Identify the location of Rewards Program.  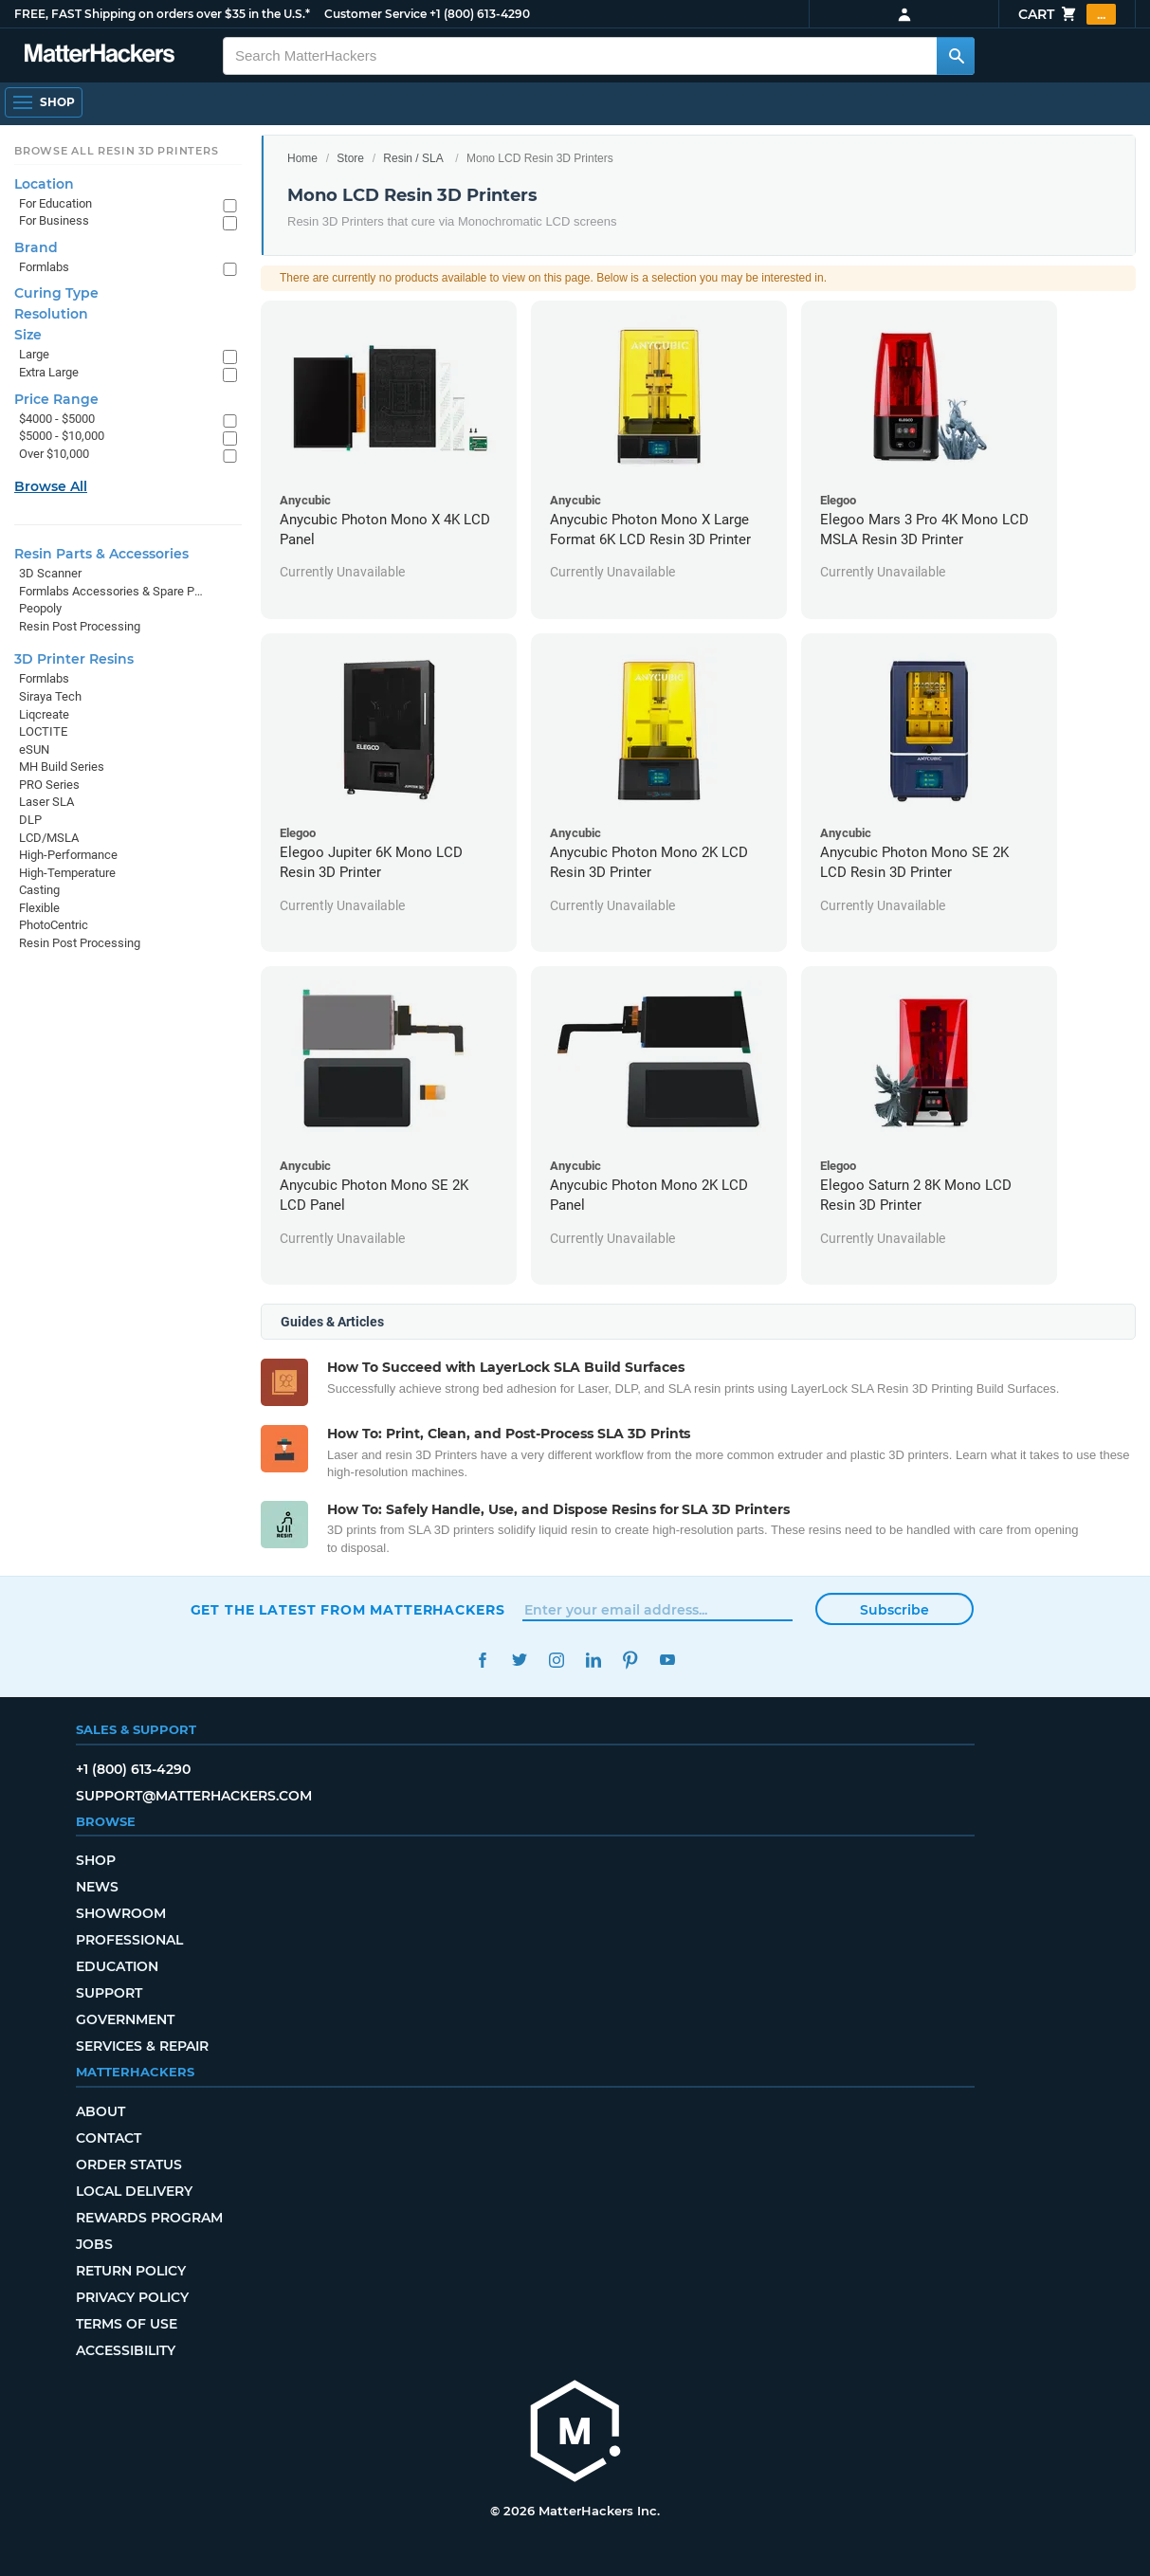
(149, 2217).